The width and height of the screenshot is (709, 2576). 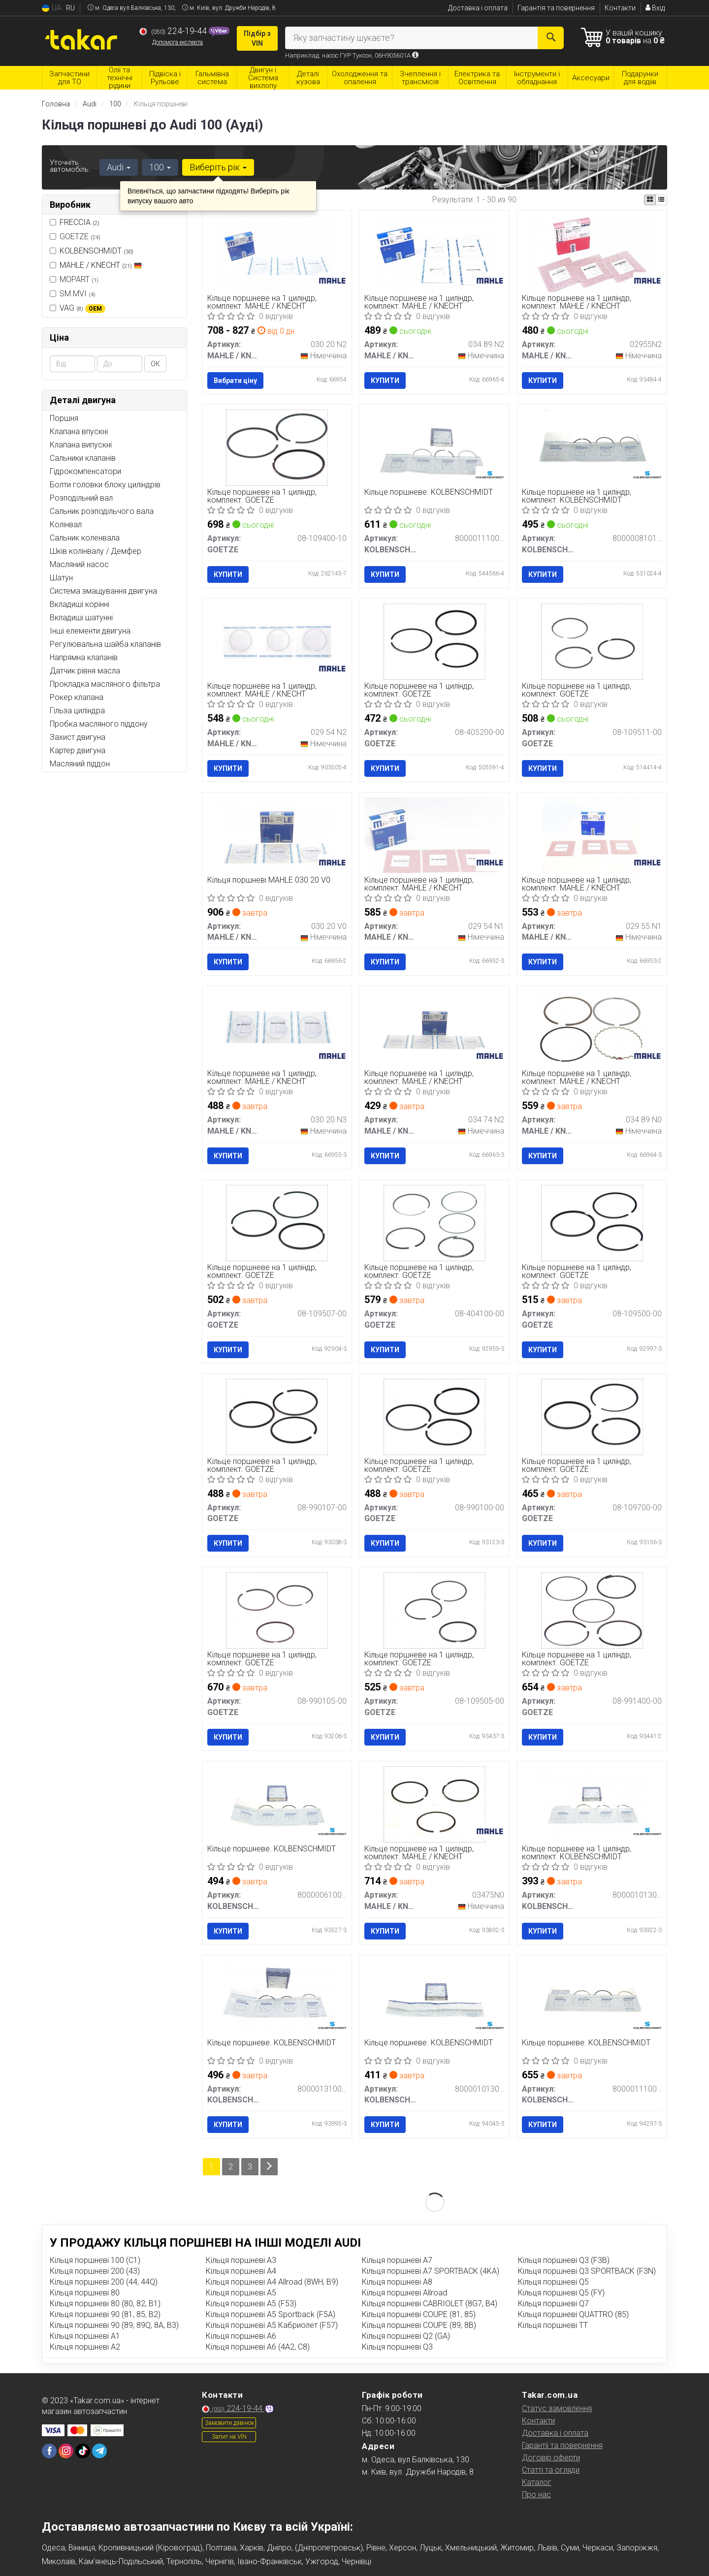 What do you see at coordinates (76, 697) in the screenshot?
I see `Рокер клапана` at bounding box center [76, 697].